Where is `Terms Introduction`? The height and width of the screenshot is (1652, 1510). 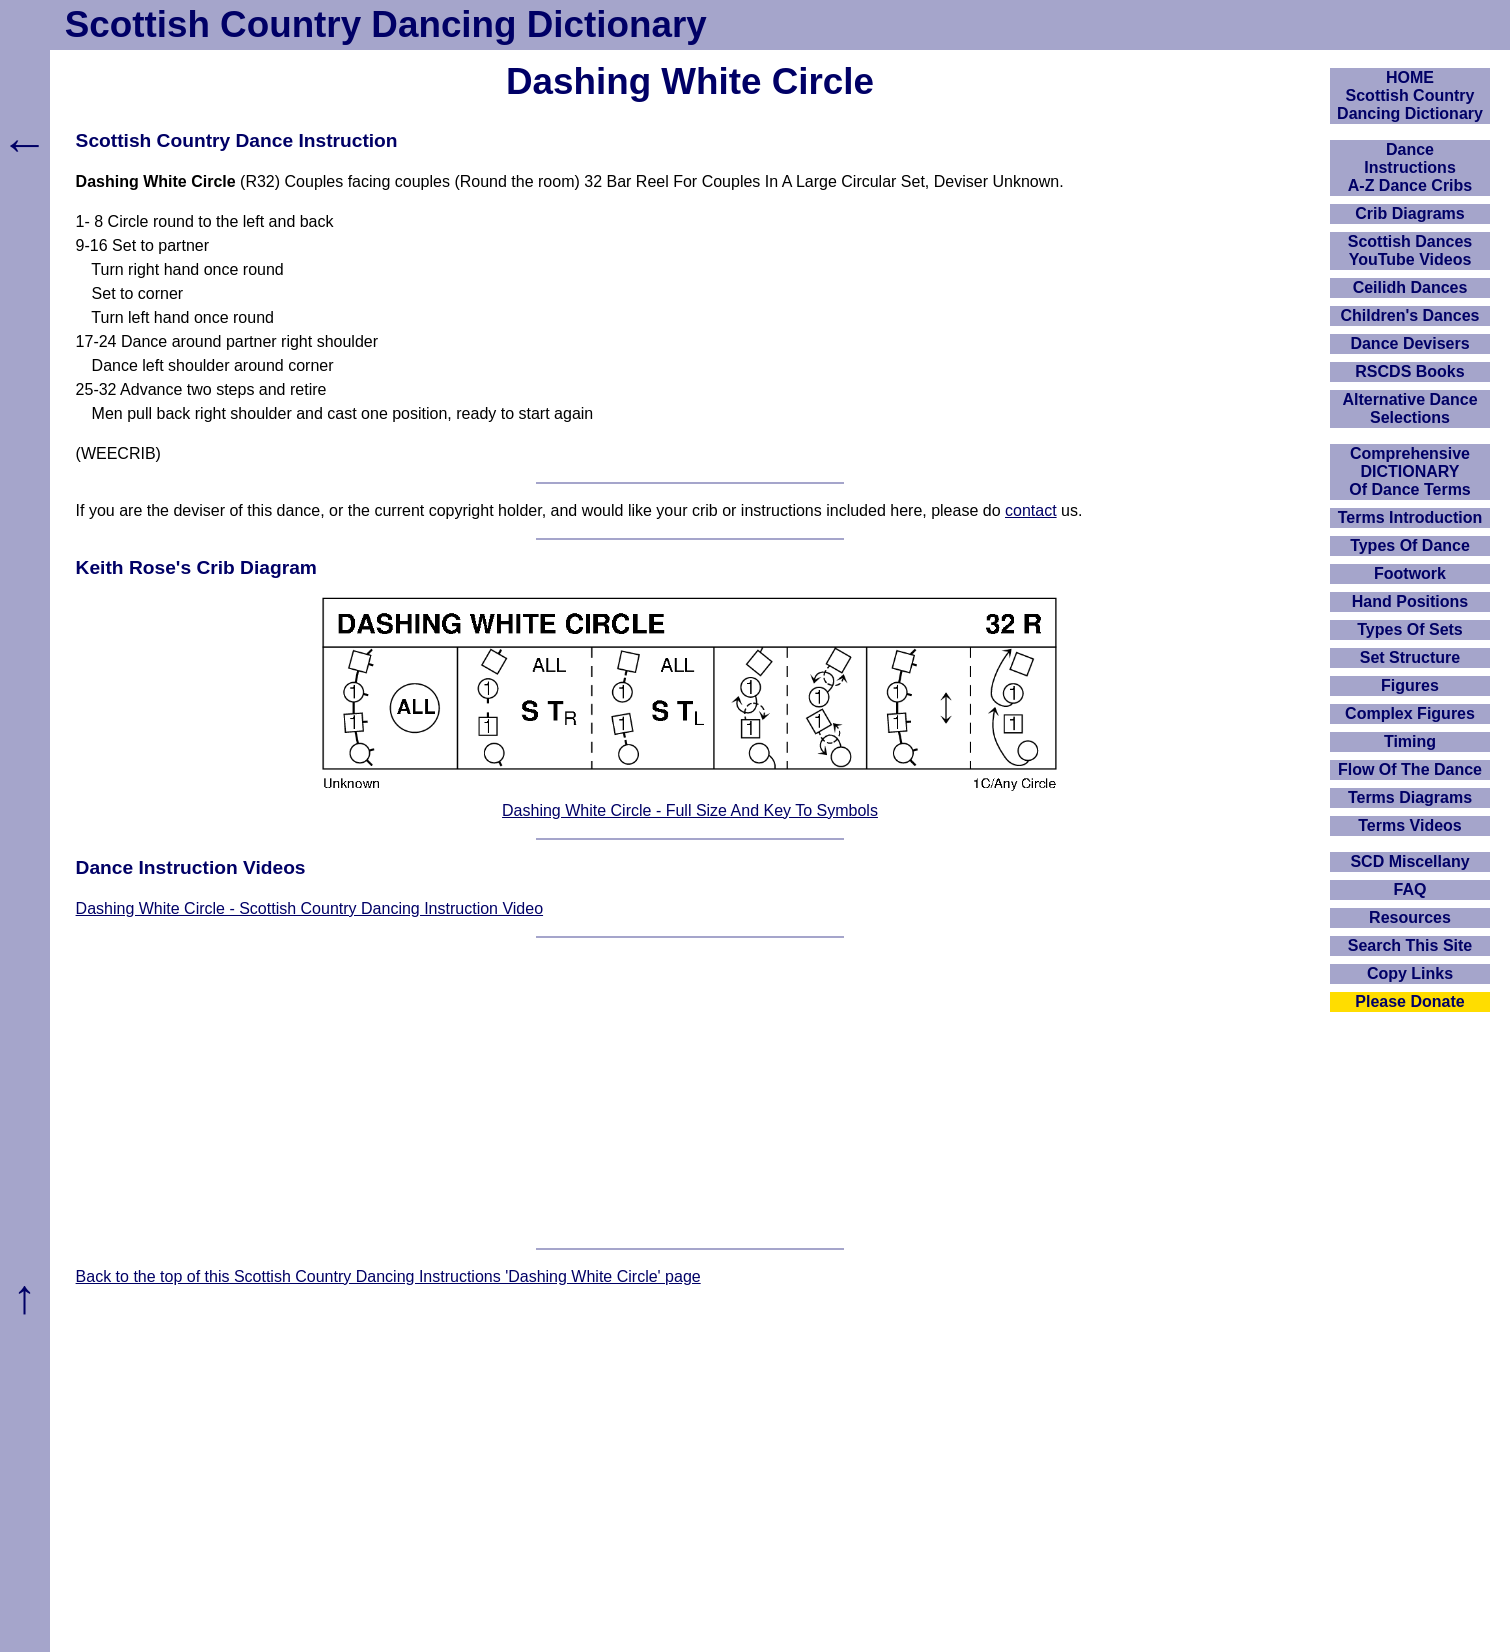
Terms Introduction is located at coordinates (1410, 517).